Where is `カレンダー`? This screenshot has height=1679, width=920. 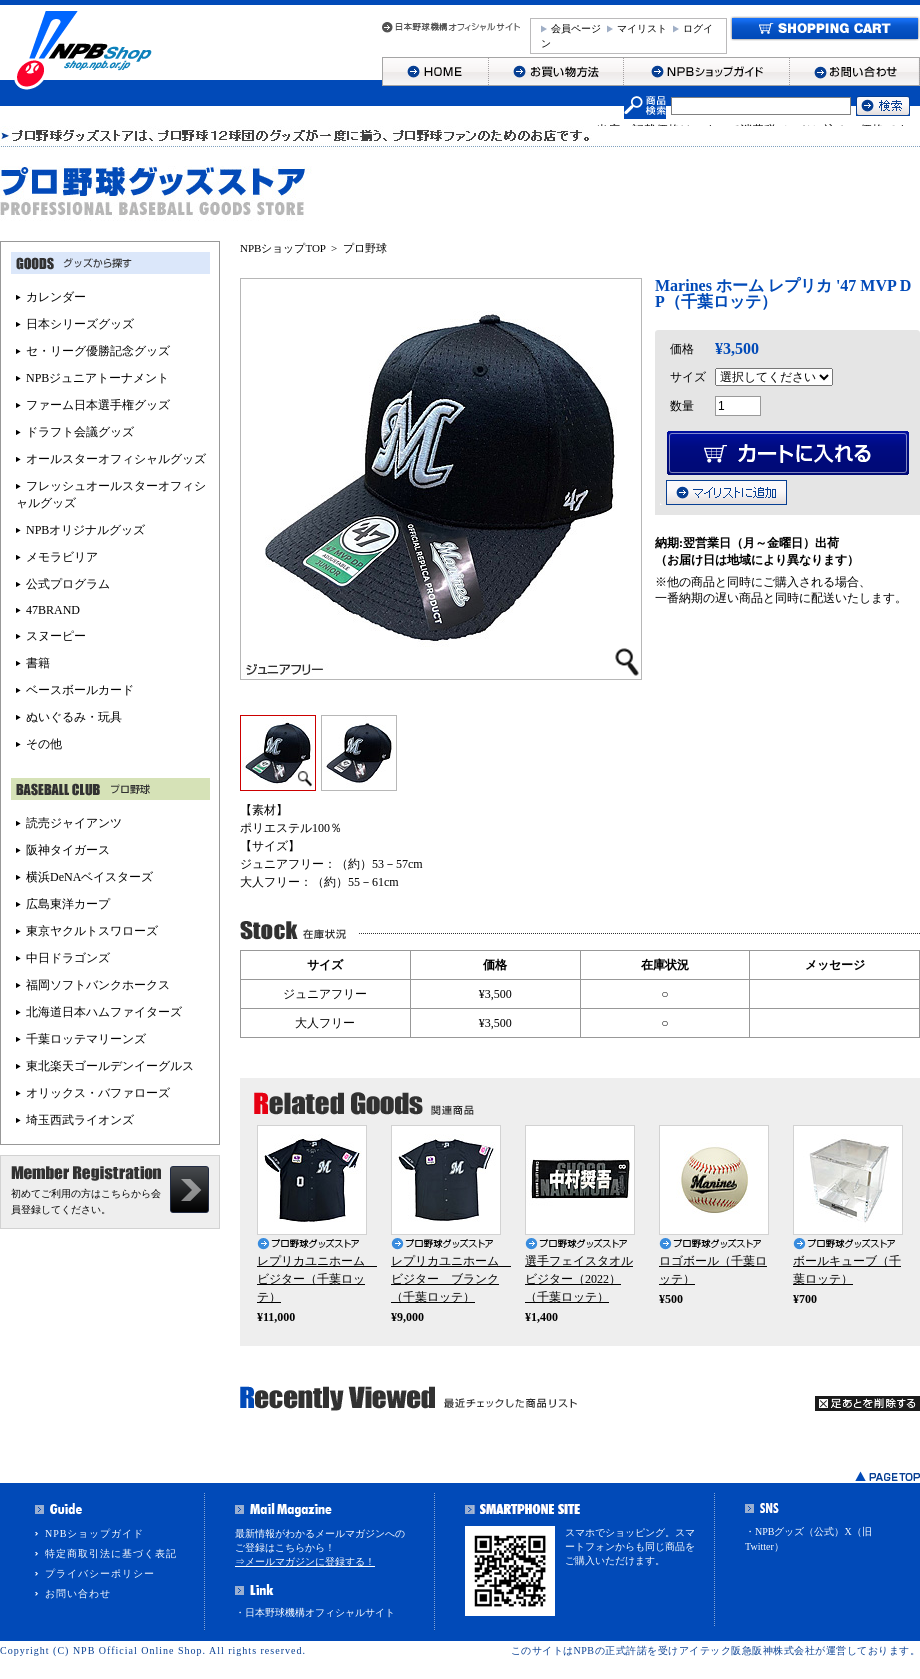 カレンダー is located at coordinates (56, 297).